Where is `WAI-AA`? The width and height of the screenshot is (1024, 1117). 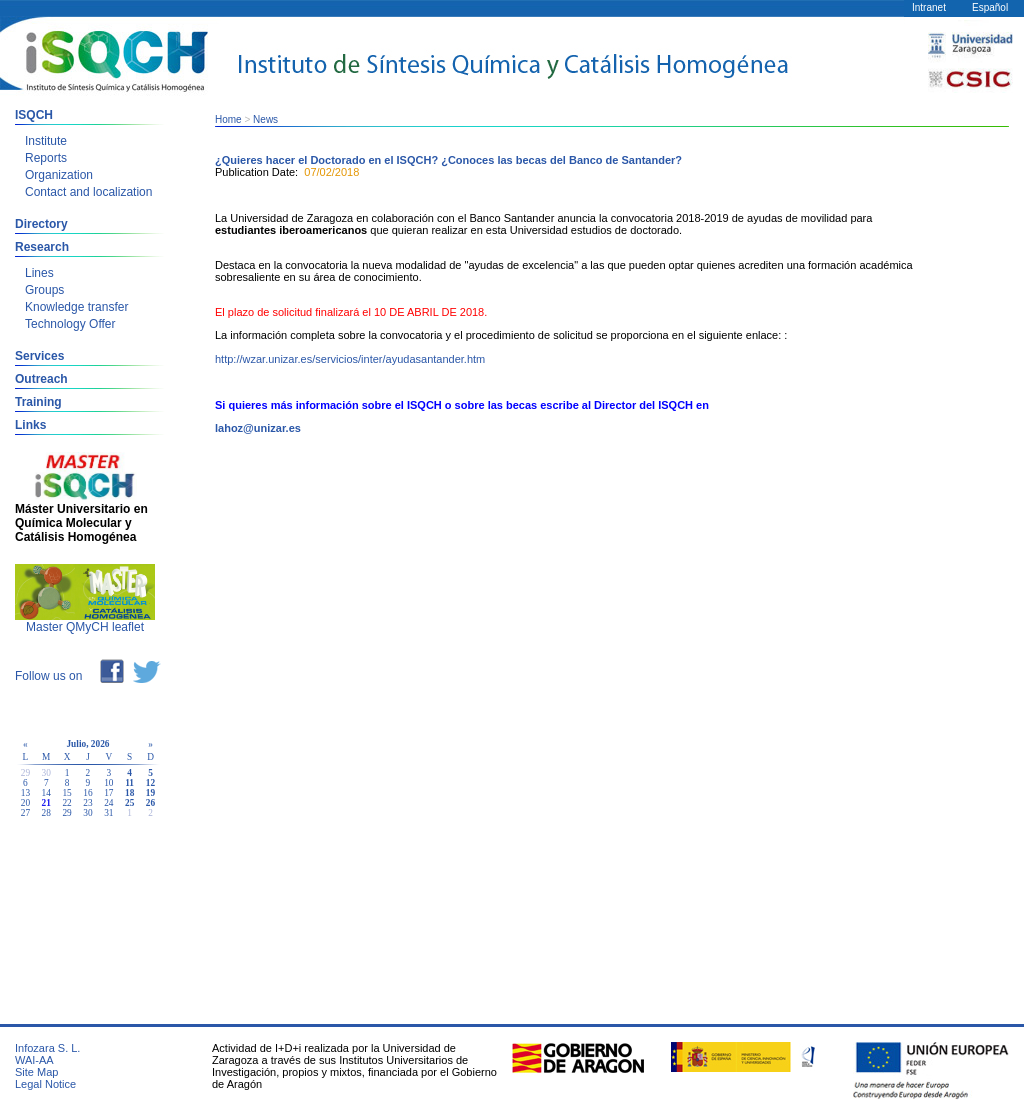
WAI-AA is located at coordinates (34, 1060).